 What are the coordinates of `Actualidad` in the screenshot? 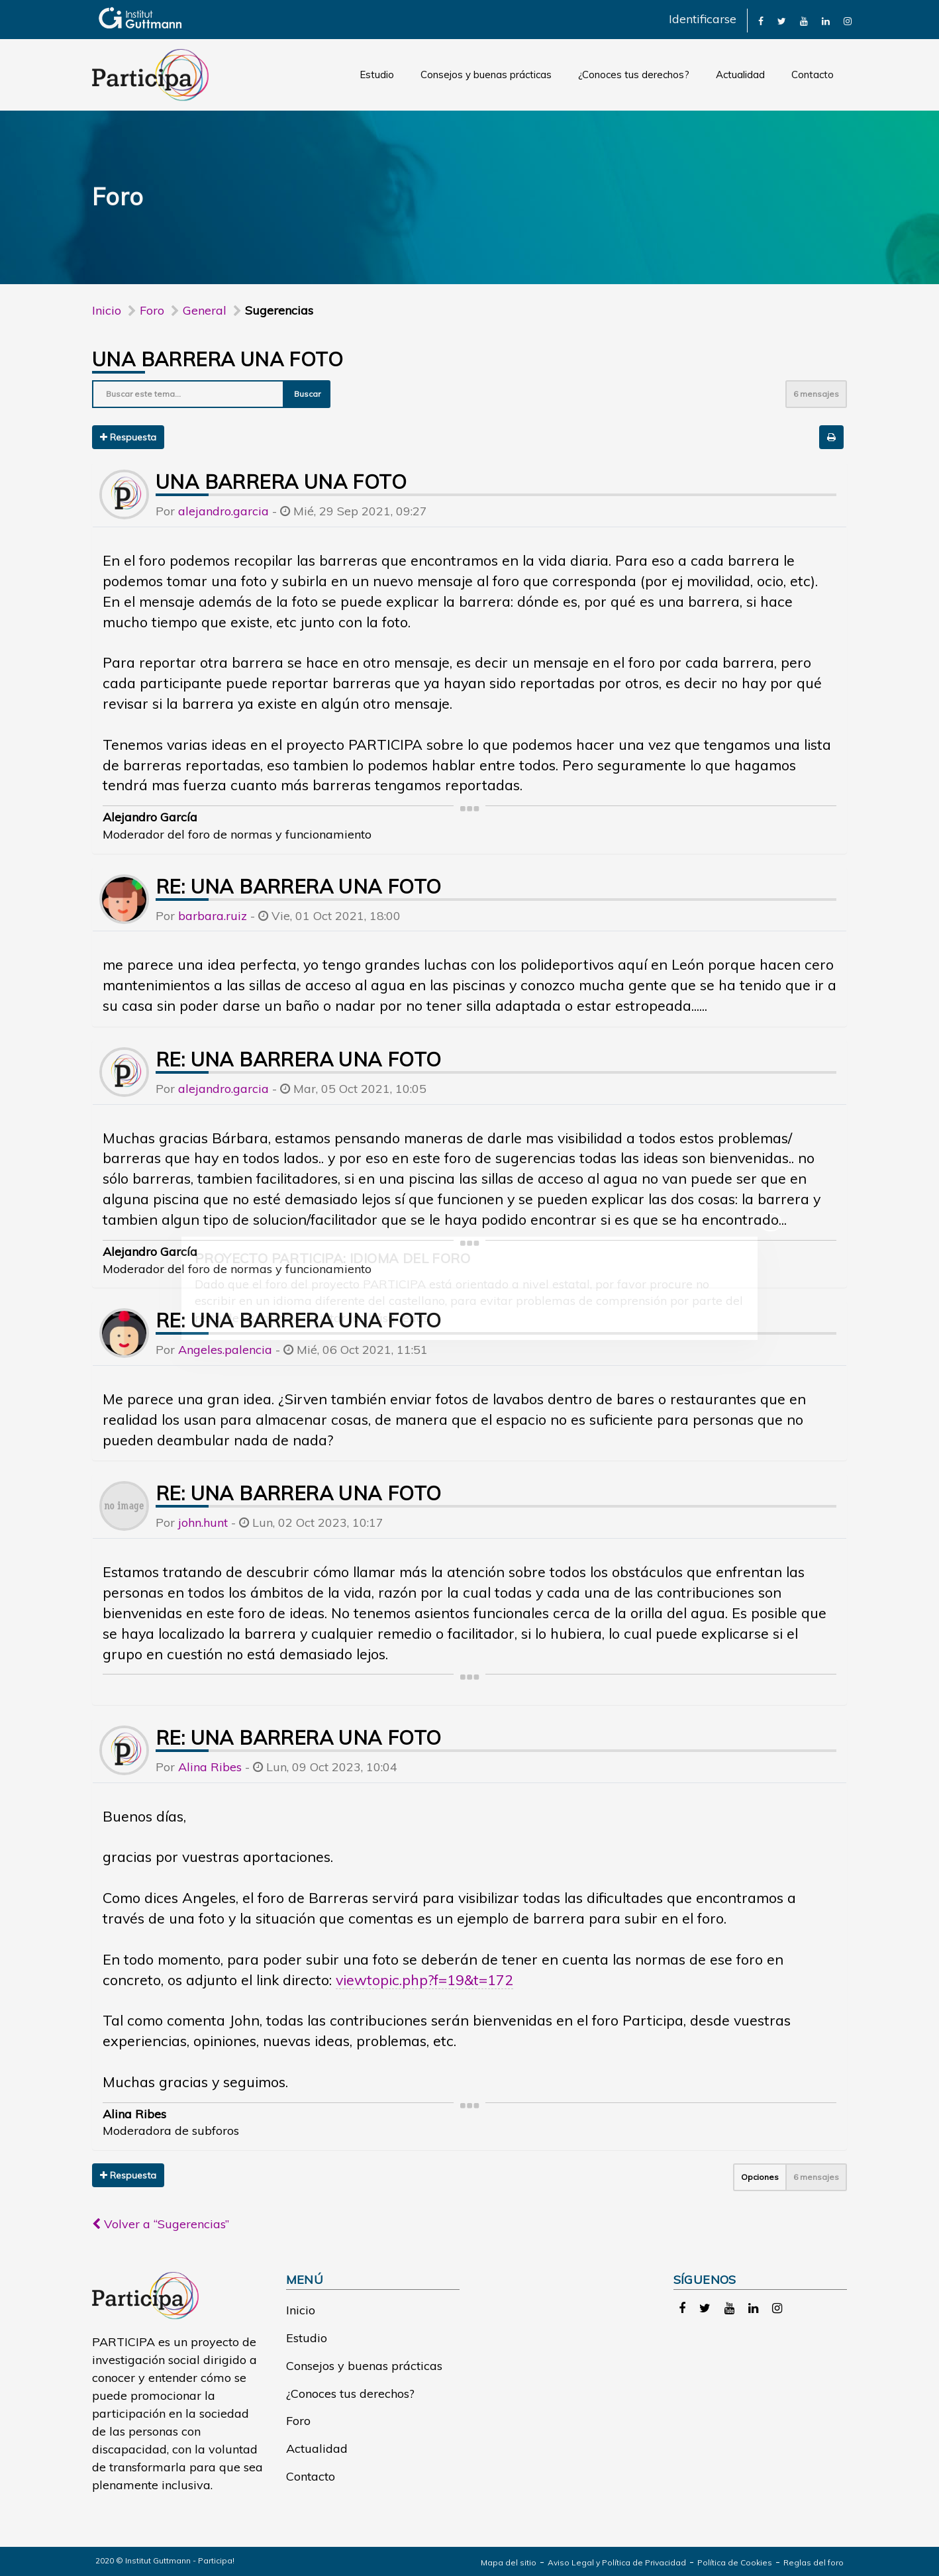 It's located at (740, 74).